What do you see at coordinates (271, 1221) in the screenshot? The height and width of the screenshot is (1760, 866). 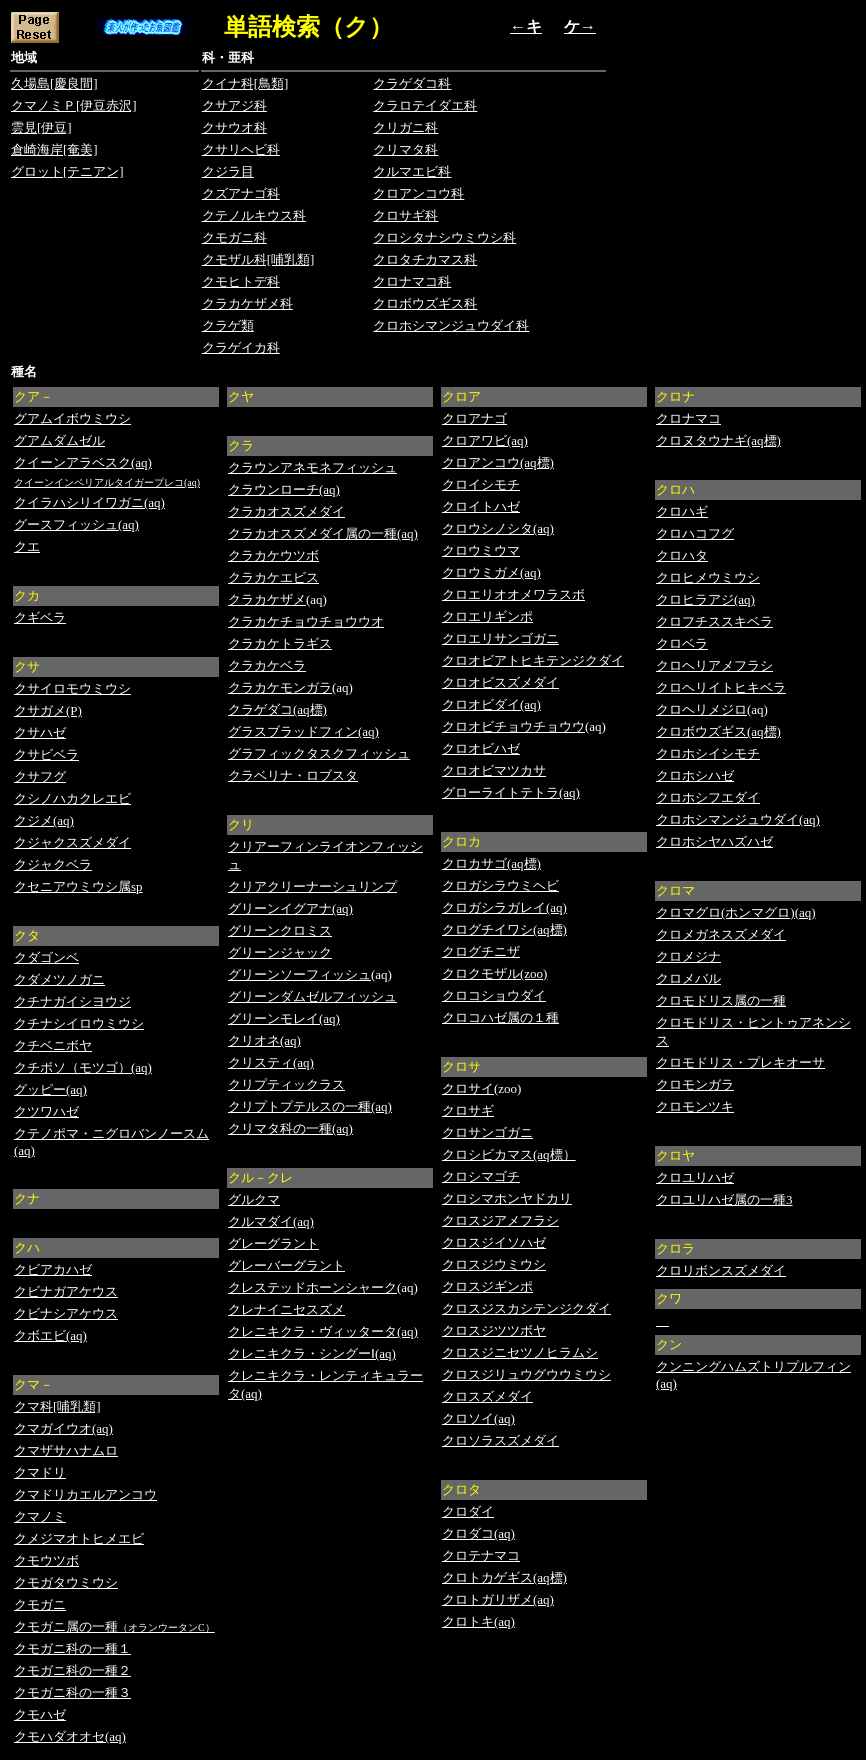 I see `クルマダイ(aq)` at bounding box center [271, 1221].